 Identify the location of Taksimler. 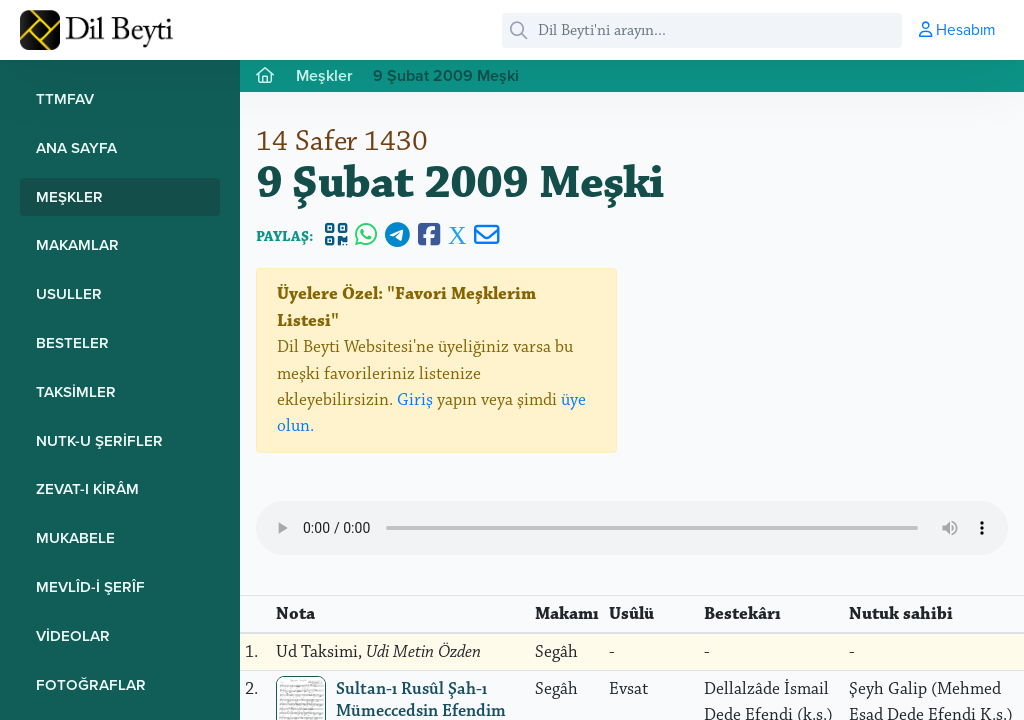
(76, 391).